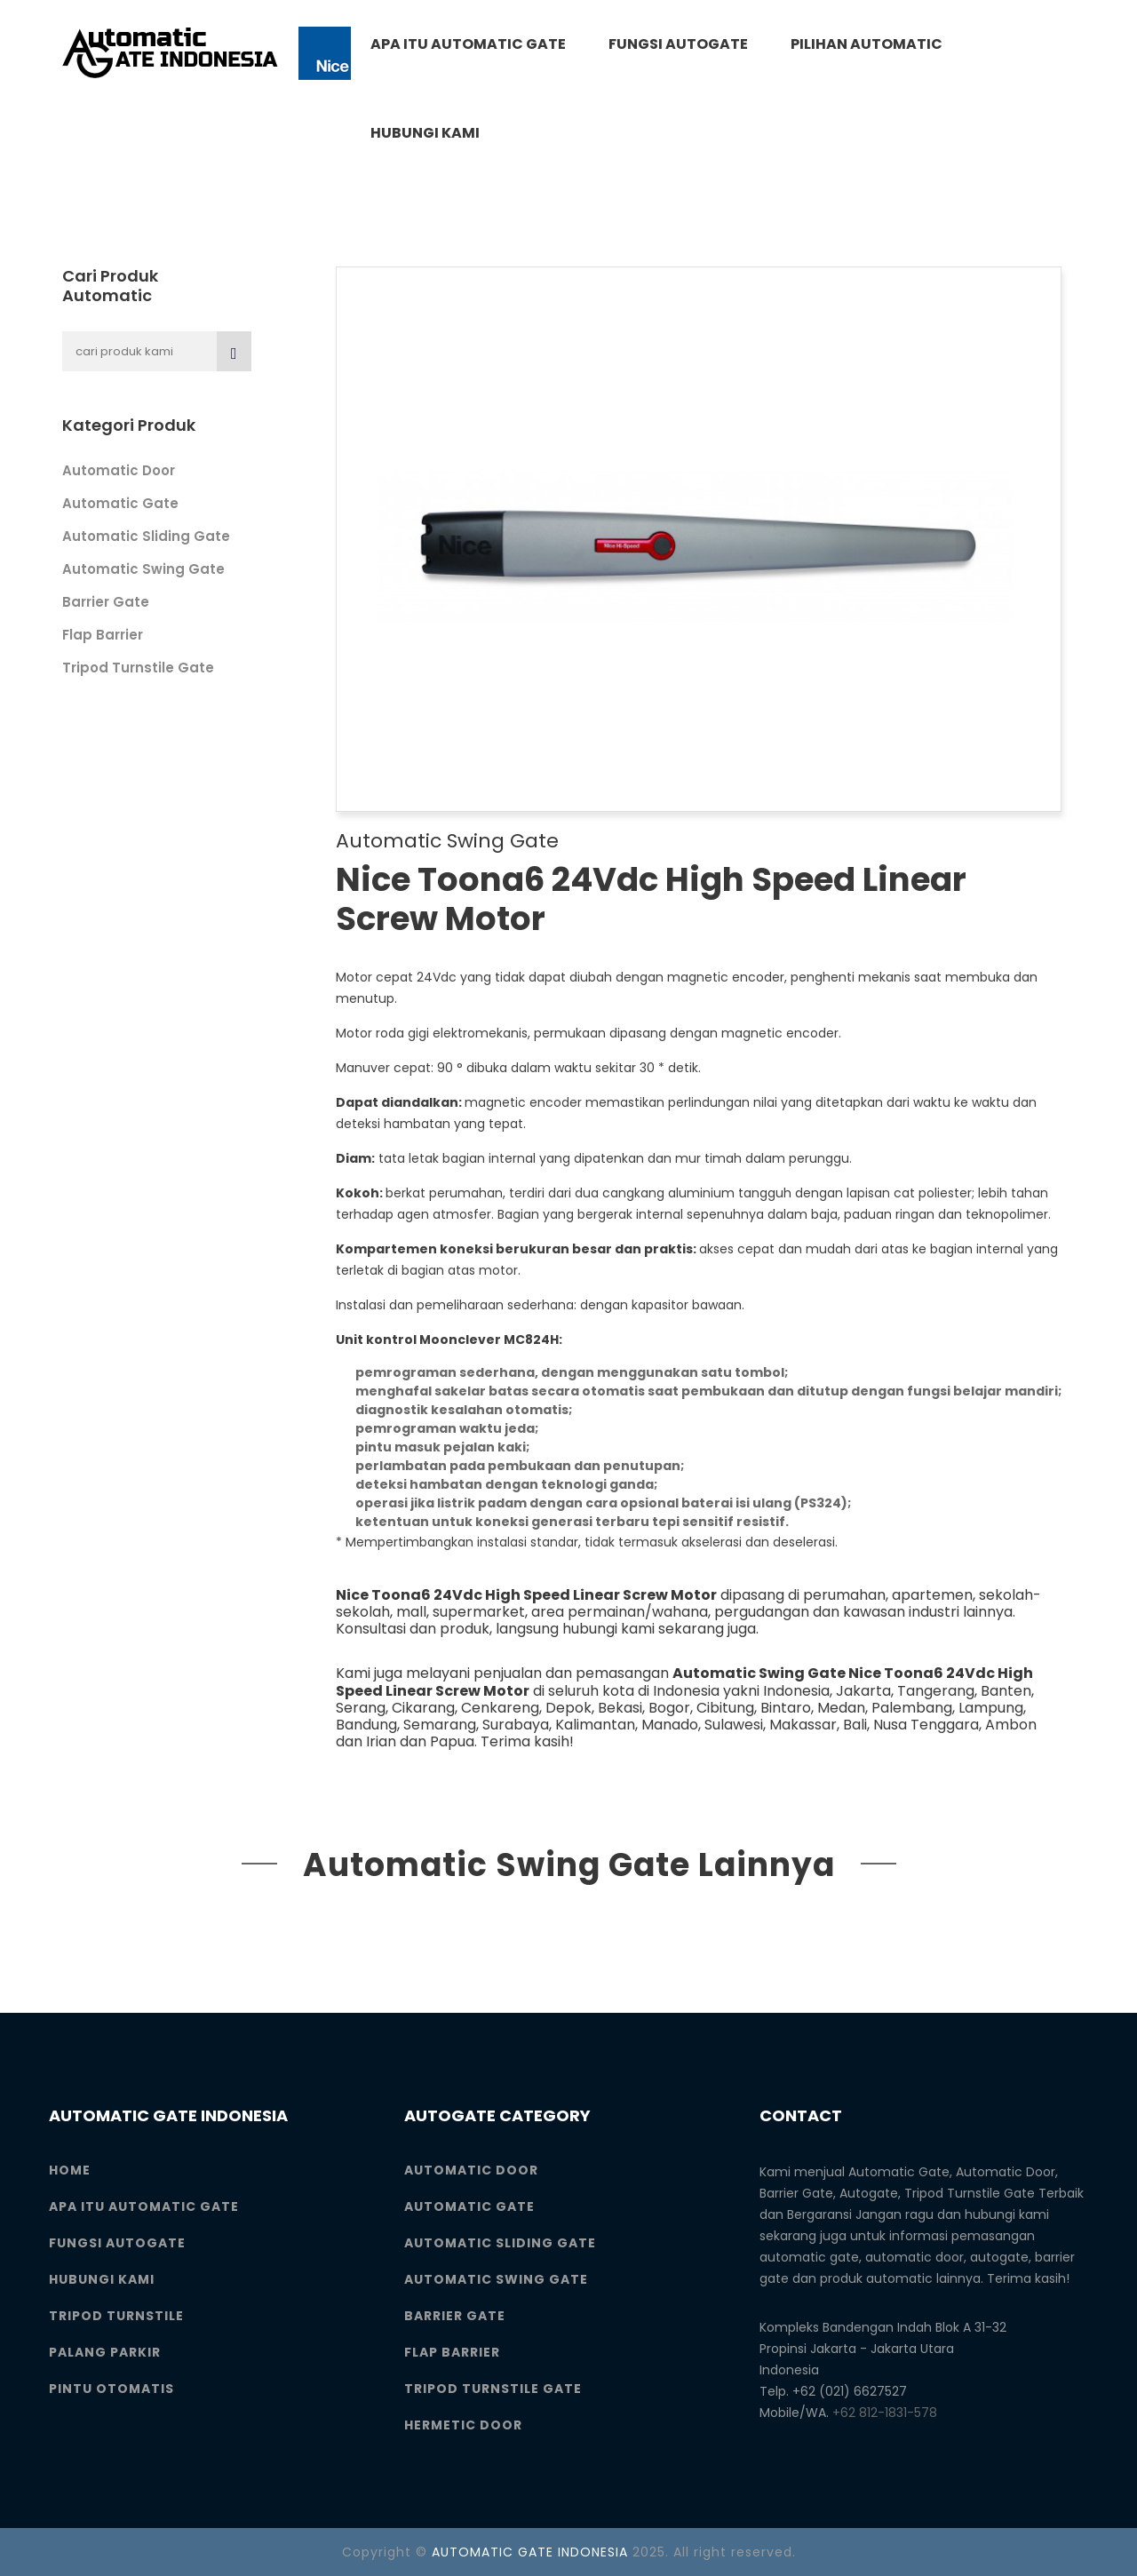 This screenshot has height=2576, width=1137. I want to click on Sulawesi, so click(733, 1724).